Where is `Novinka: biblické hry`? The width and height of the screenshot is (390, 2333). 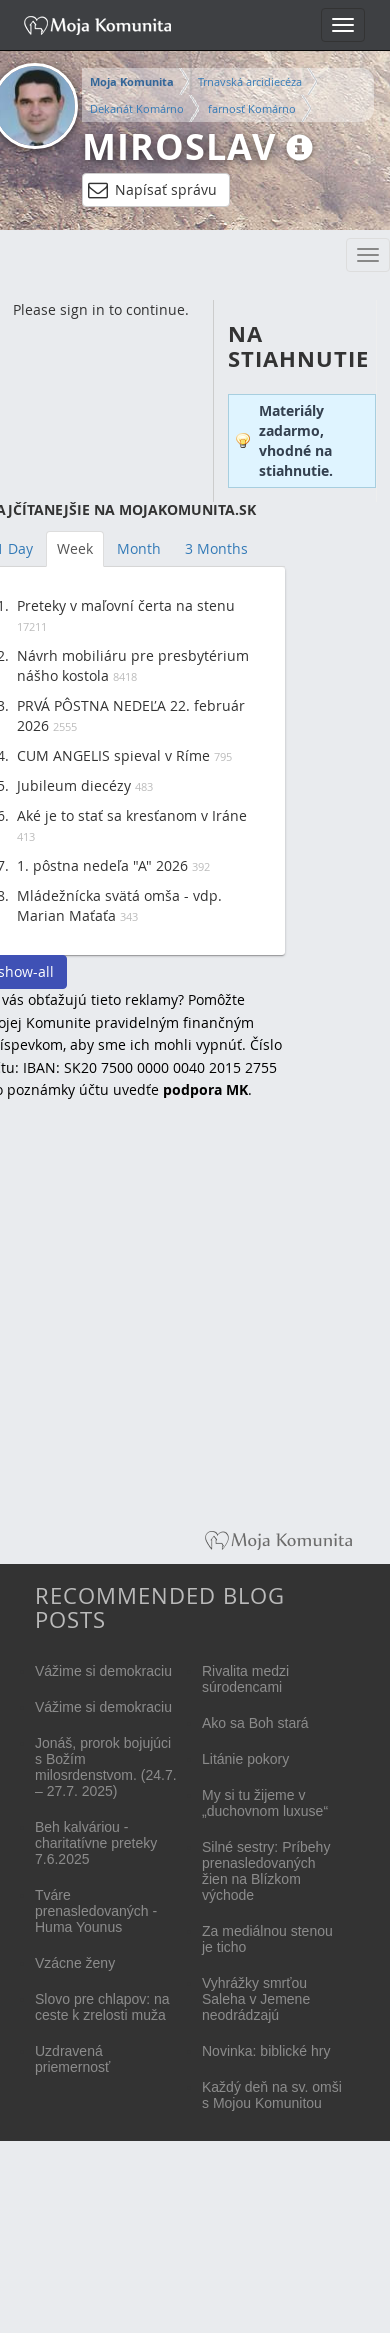 Novinka: biblické hry is located at coordinates (266, 2051).